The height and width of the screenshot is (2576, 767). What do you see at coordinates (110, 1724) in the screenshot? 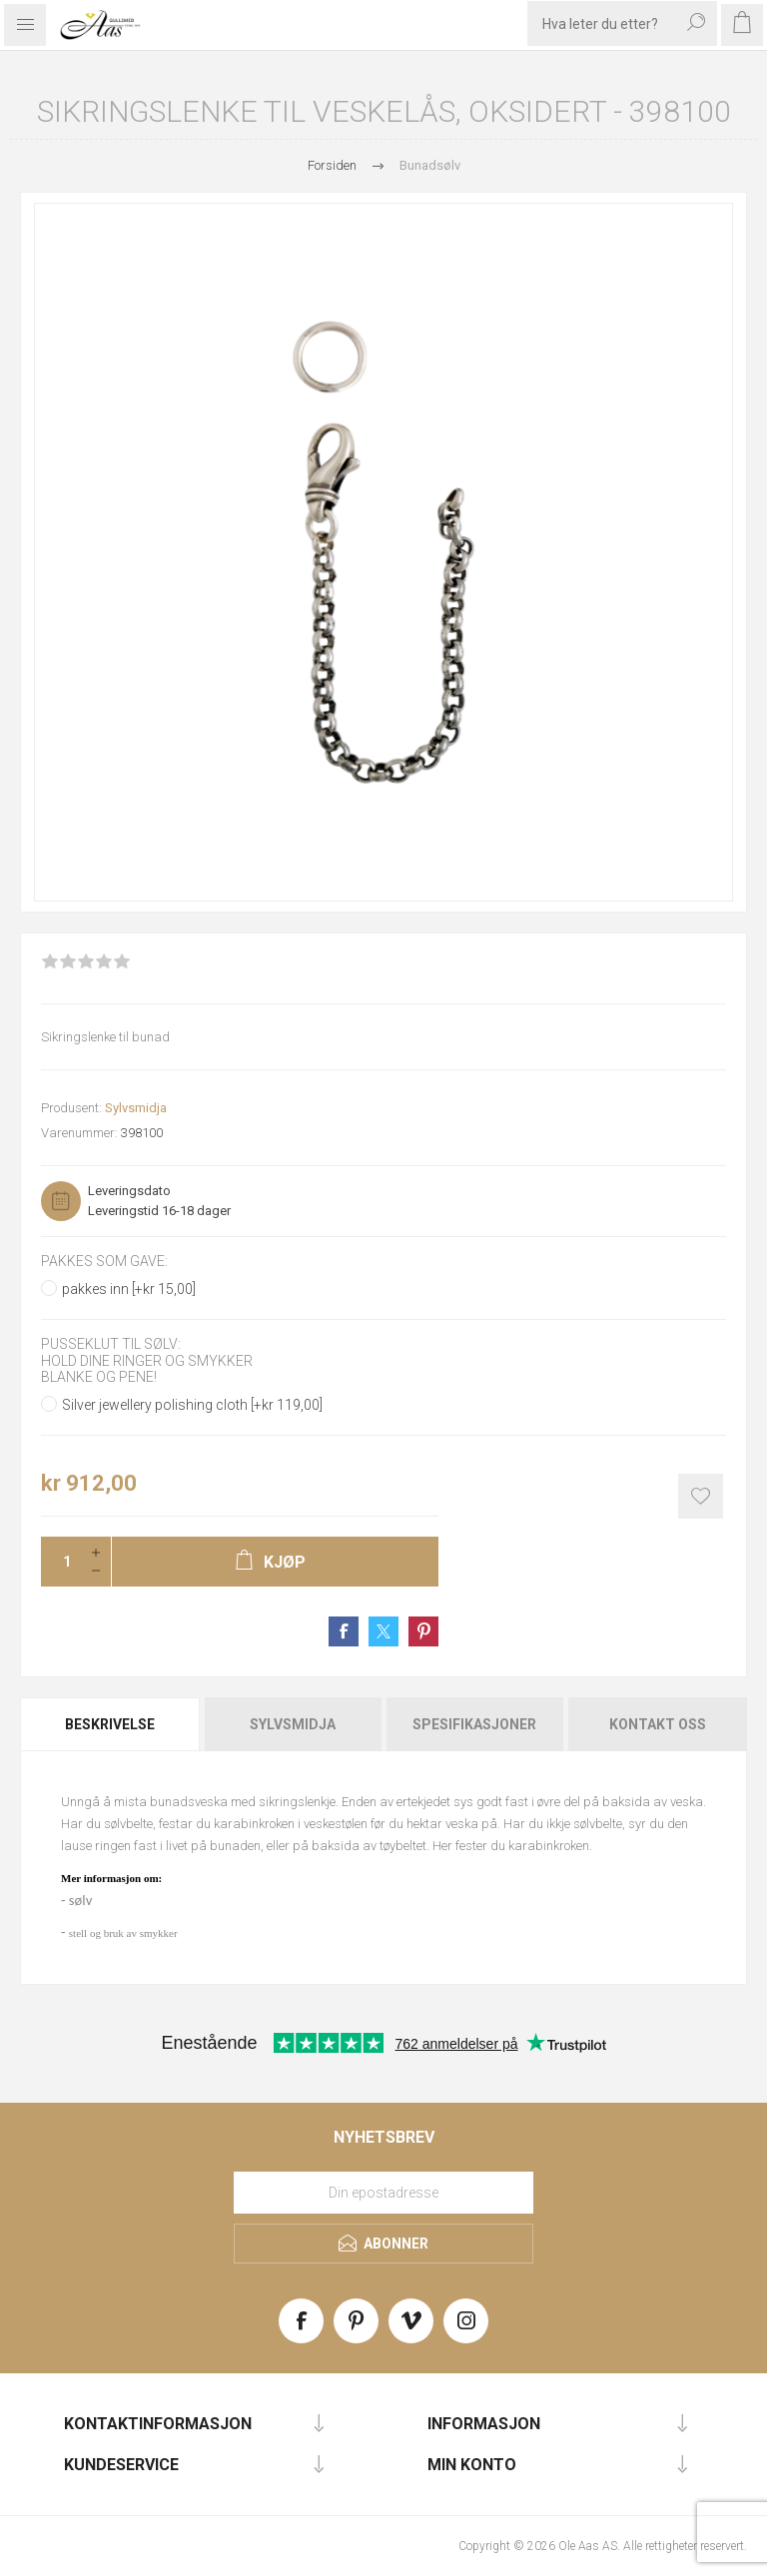
I see `Beskrivelse` at bounding box center [110, 1724].